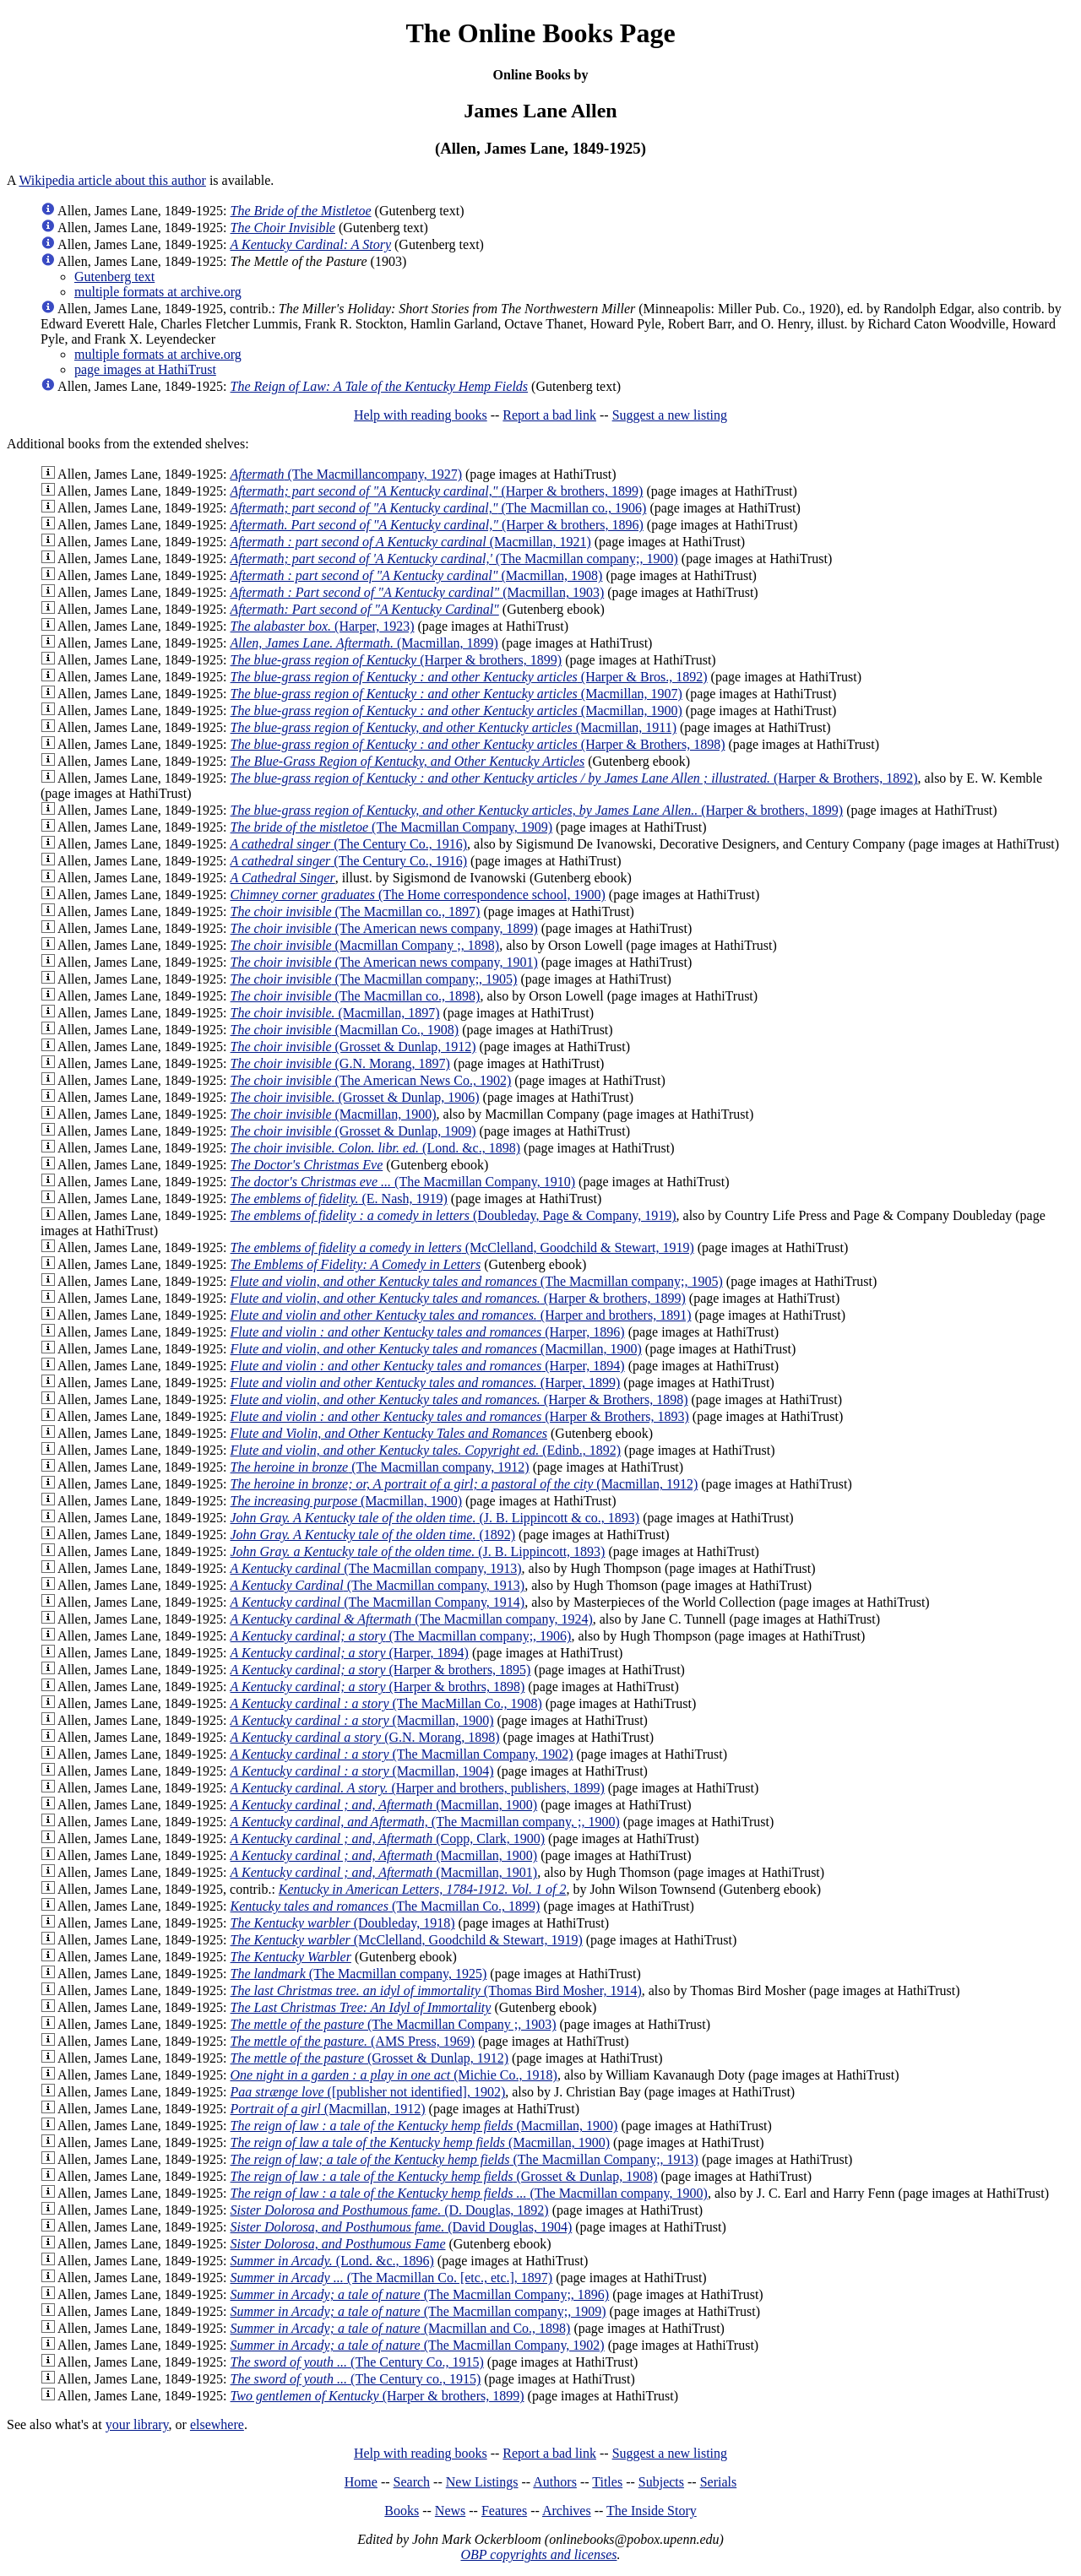  What do you see at coordinates (403, 1181) in the screenshot?
I see `(The Macmillan Company, 1910)` at bounding box center [403, 1181].